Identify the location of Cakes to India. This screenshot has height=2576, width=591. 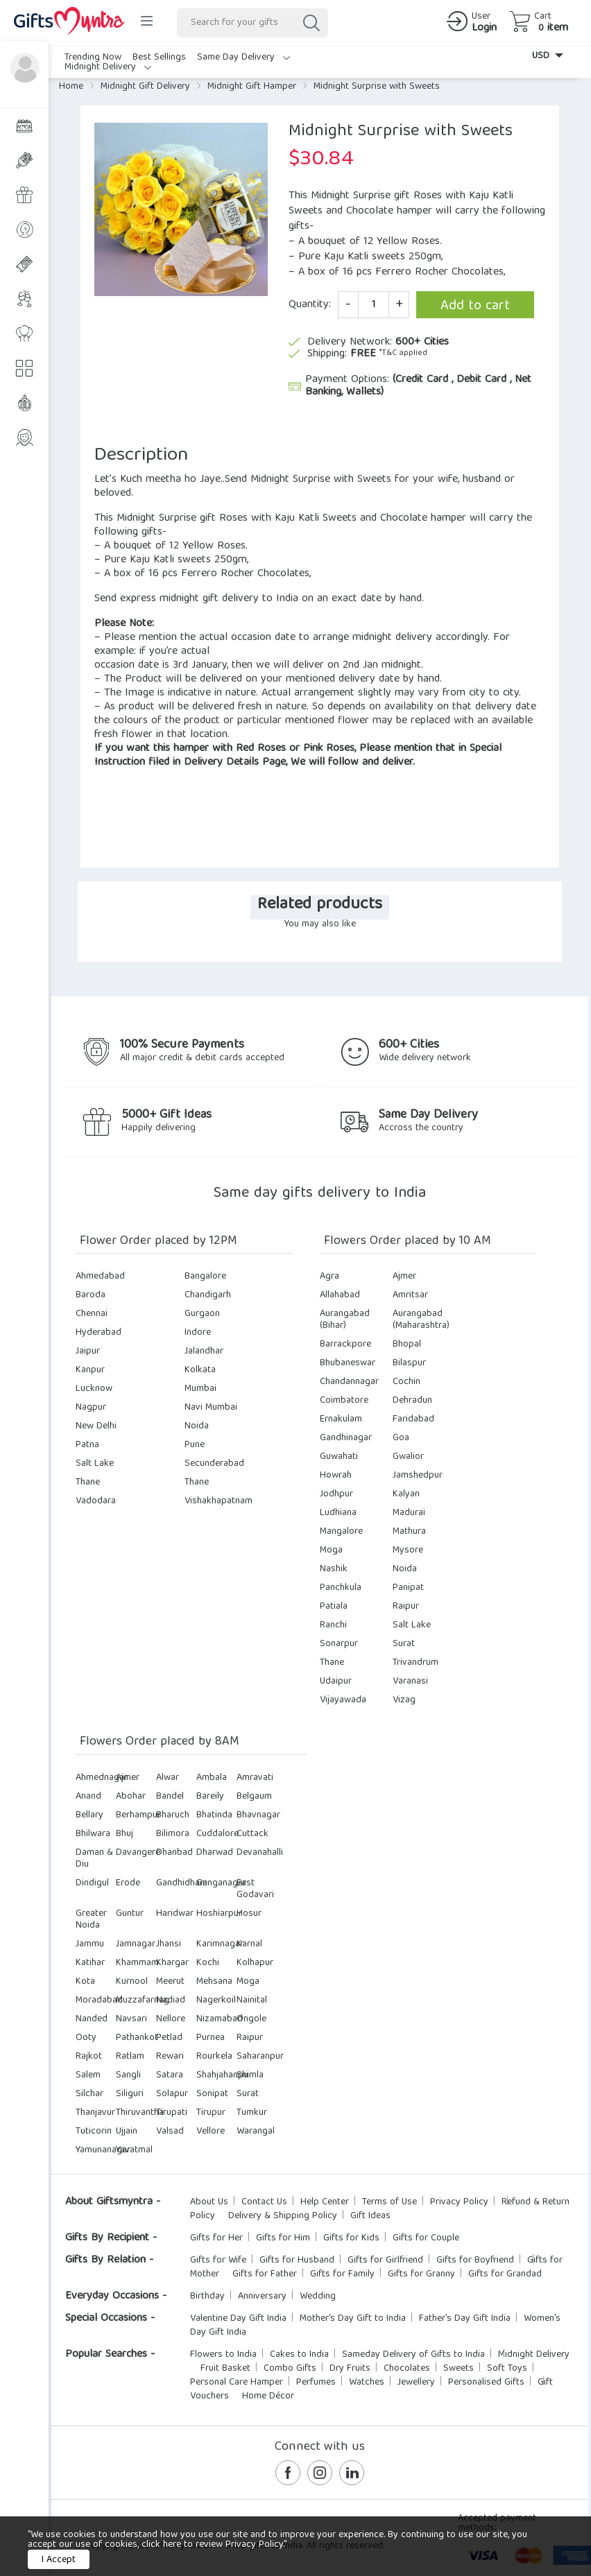
(299, 2354).